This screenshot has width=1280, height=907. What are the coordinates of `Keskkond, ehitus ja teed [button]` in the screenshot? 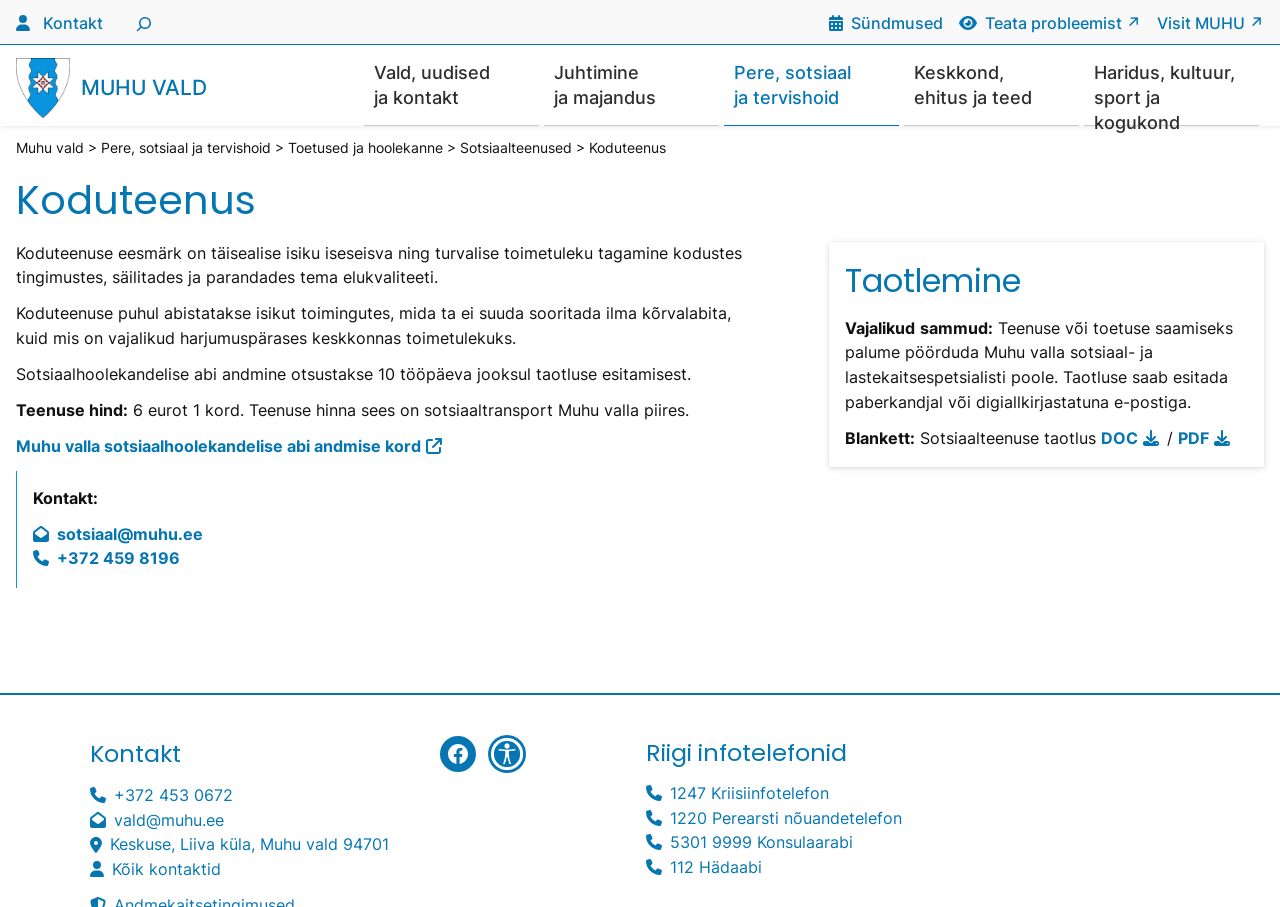 It's located at (973, 85).